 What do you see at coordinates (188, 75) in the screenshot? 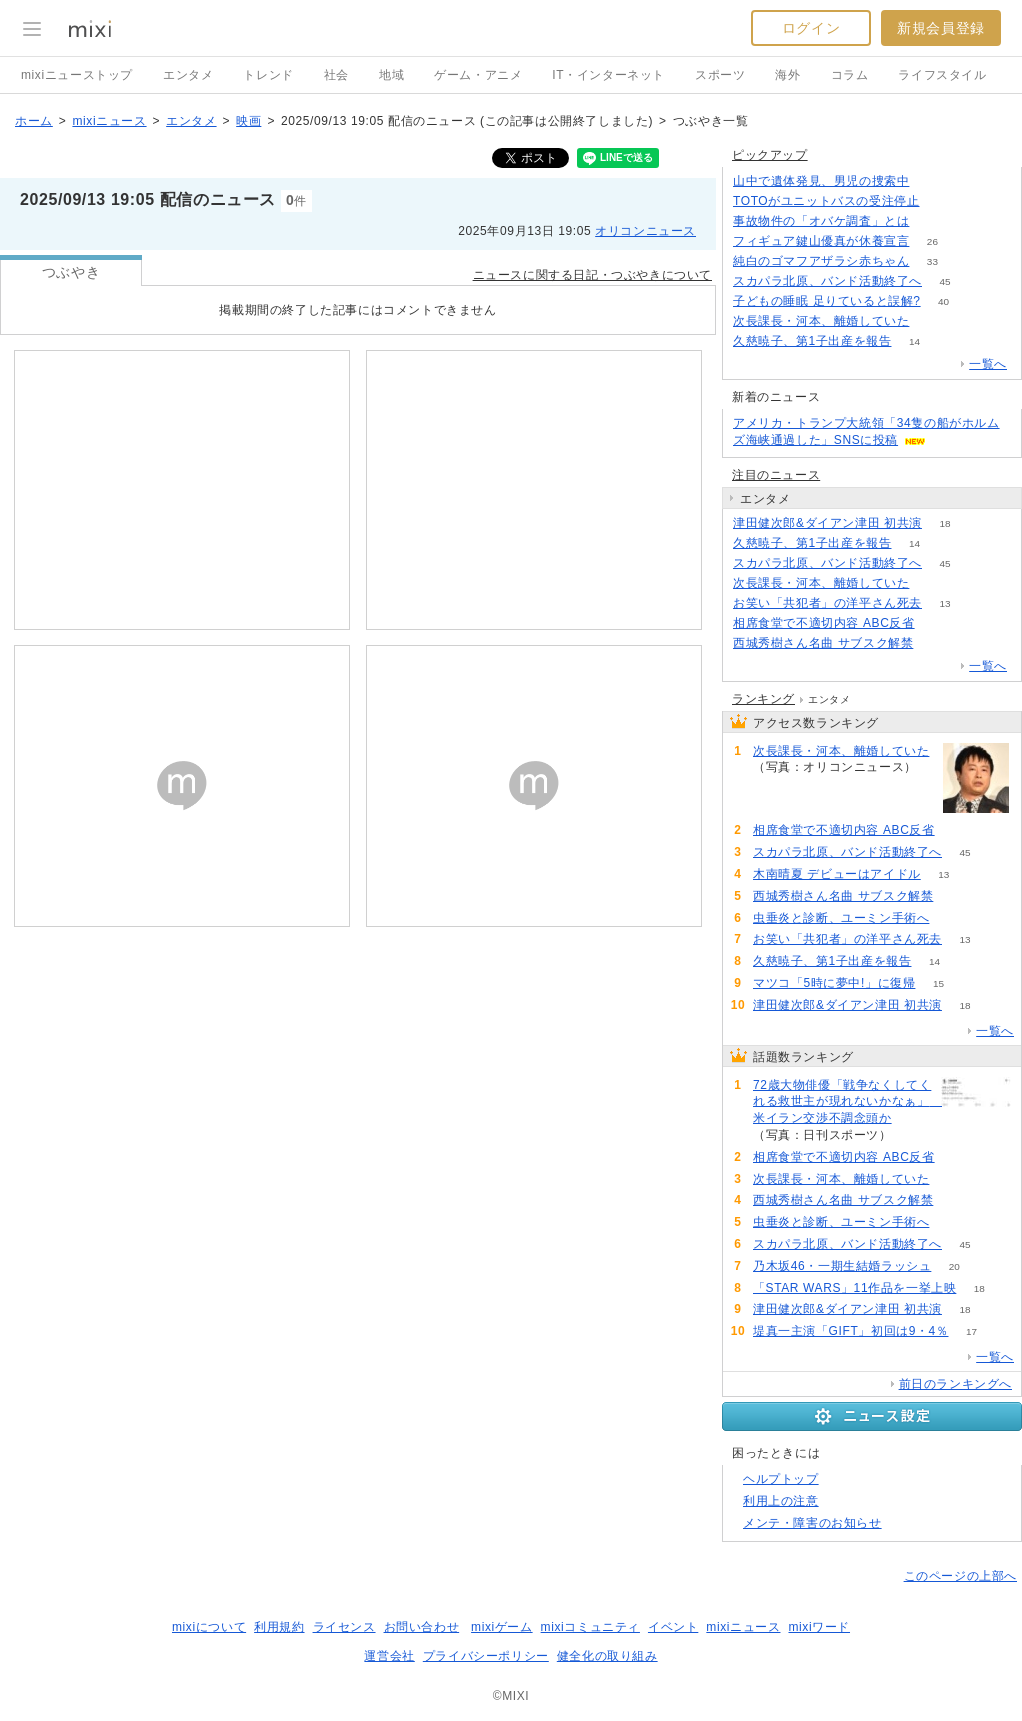
I see `エンタメ` at bounding box center [188, 75].